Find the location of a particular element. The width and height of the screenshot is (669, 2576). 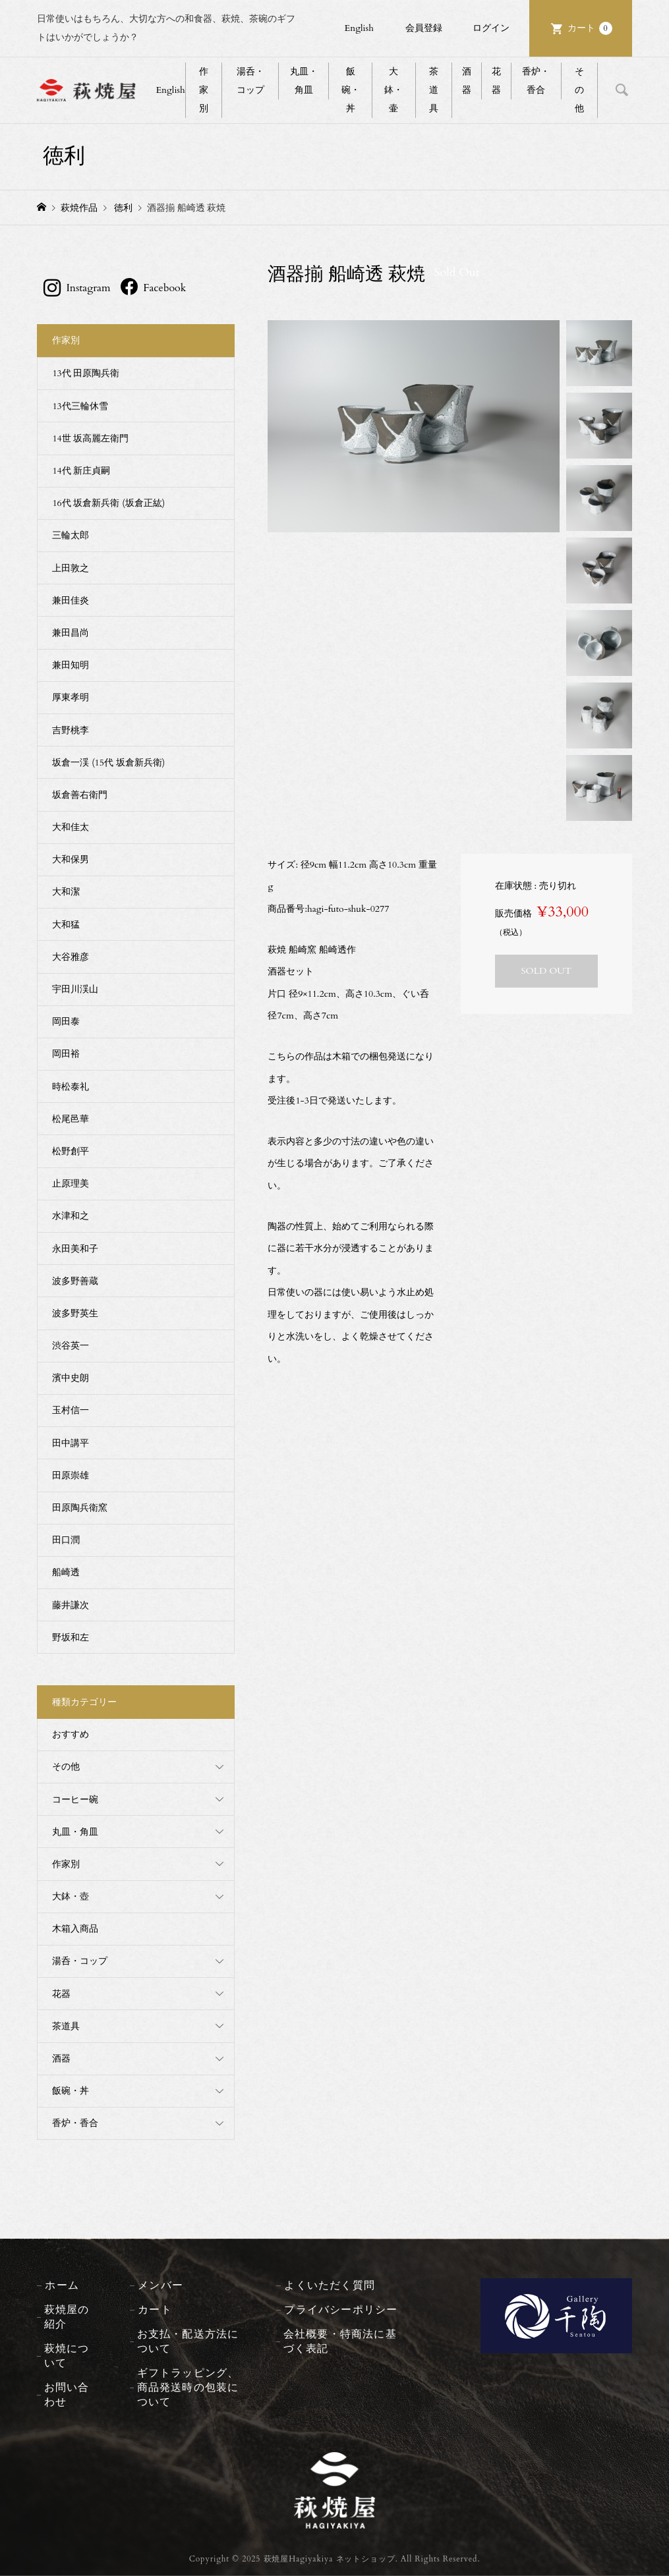

波多野善蔵 is located at coordinates (75, 1281).